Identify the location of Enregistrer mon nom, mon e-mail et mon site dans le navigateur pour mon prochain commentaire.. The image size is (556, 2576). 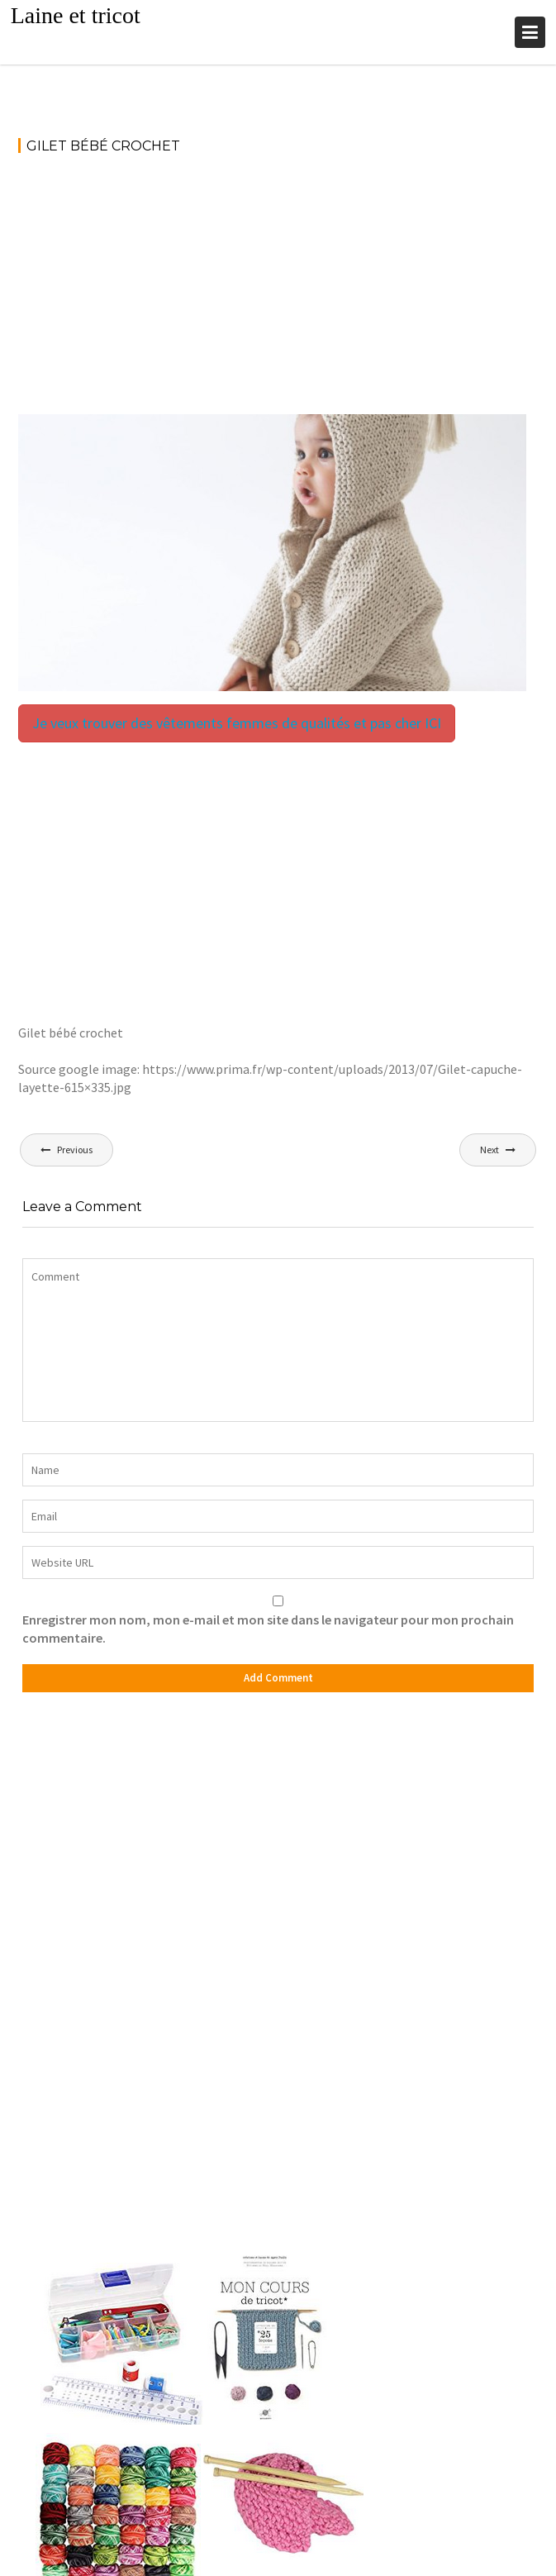
(268, 1628).